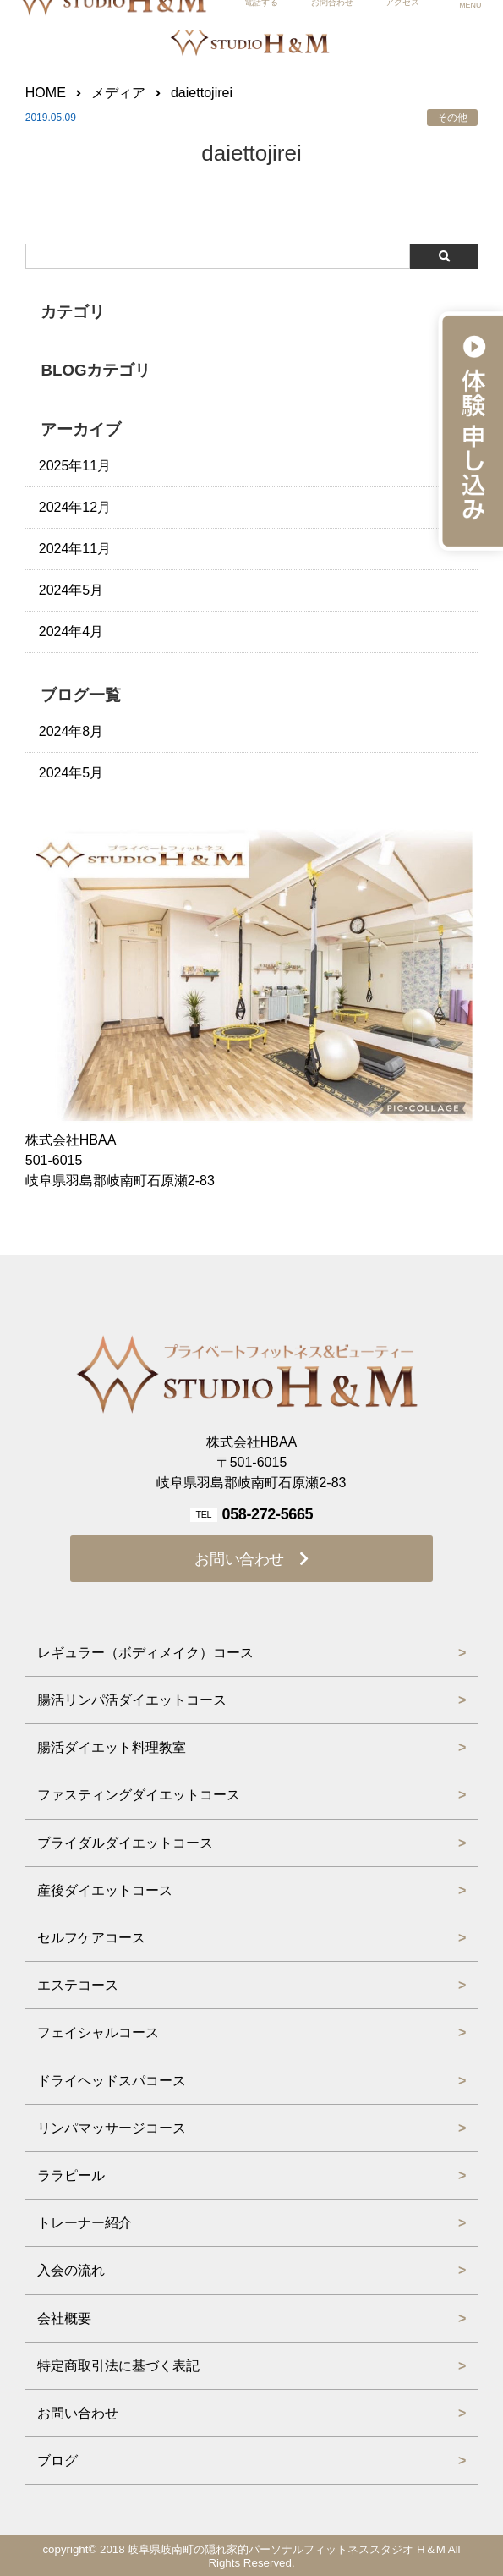 The width and height of the screenshot is (503, 2576). I want to click on 入会の流れ, so click(71, 2270).